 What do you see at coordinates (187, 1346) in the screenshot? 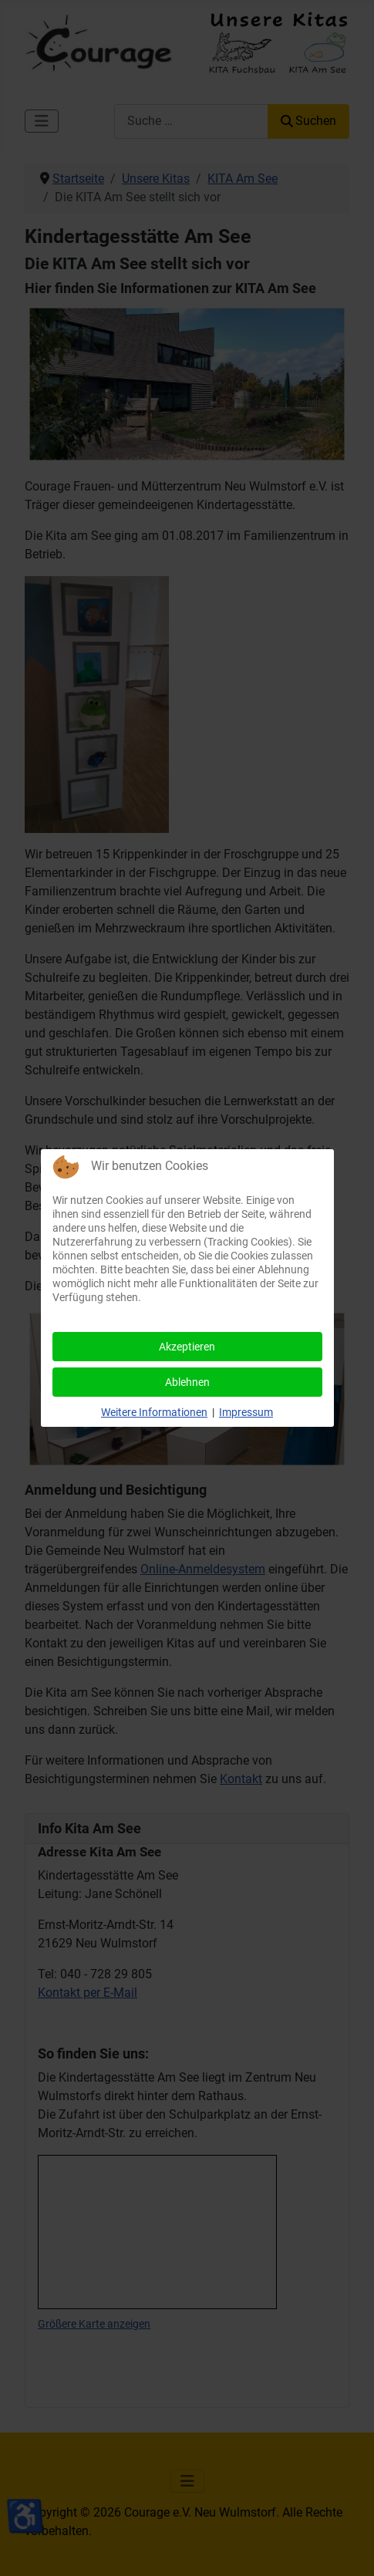
I see `Akzeptieren` at bounding box center [187, 1346].